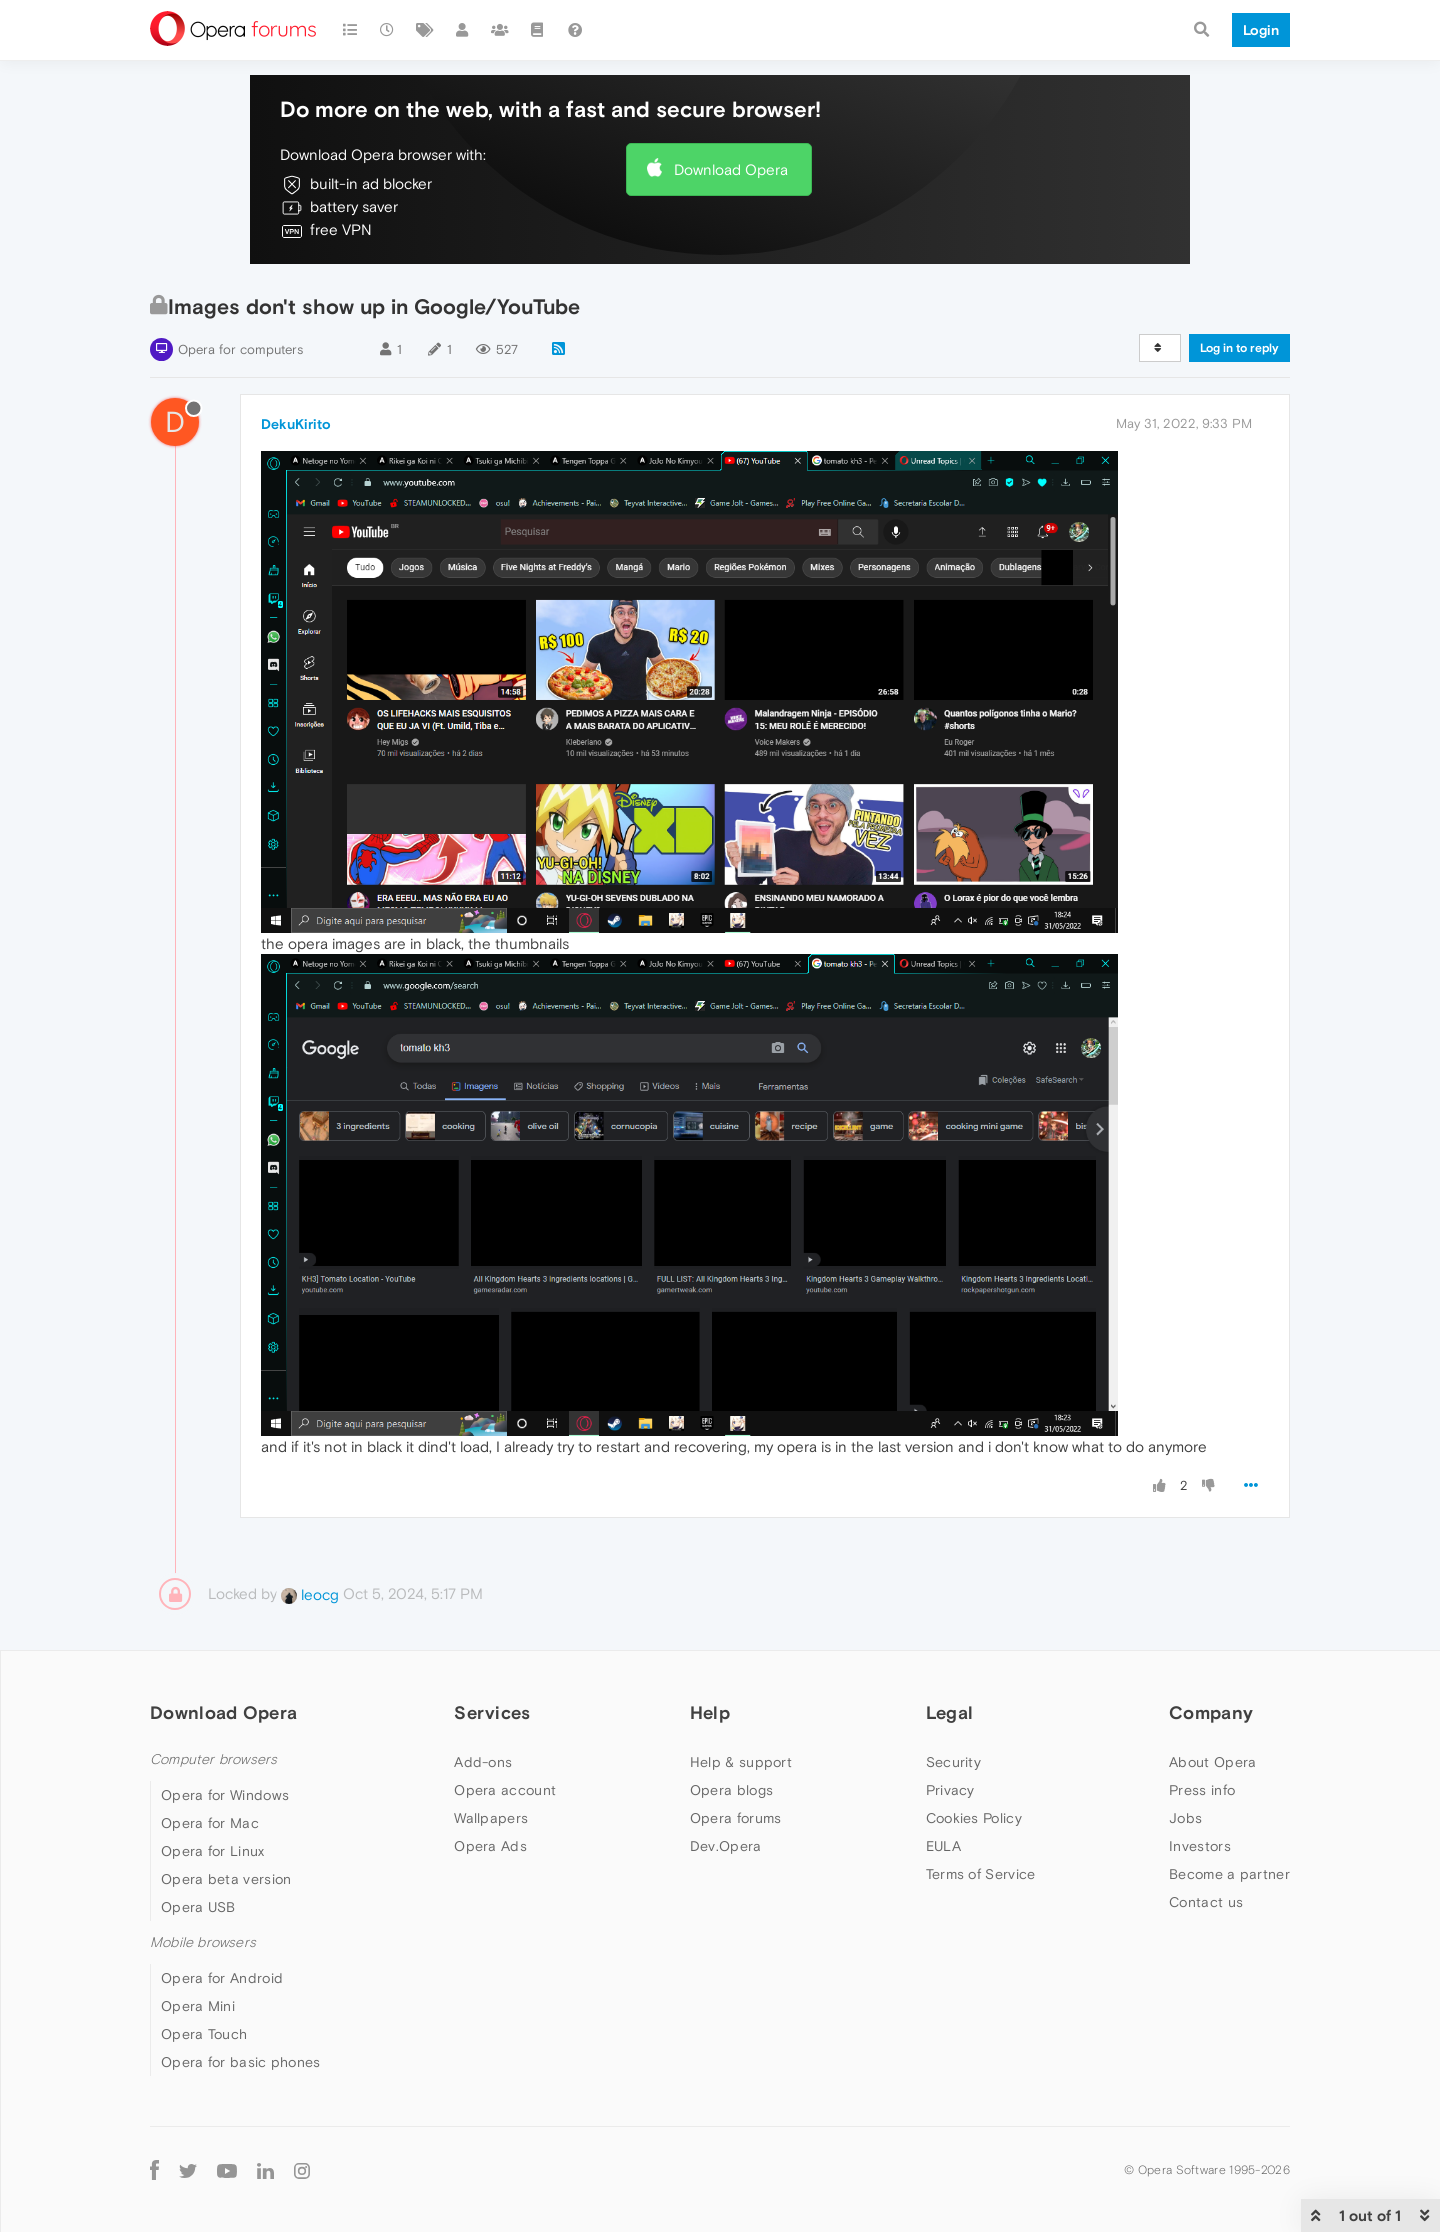 This screenshot has width=1440, height=2232. I want to click on Mobile browsers, so click(203, 1942).